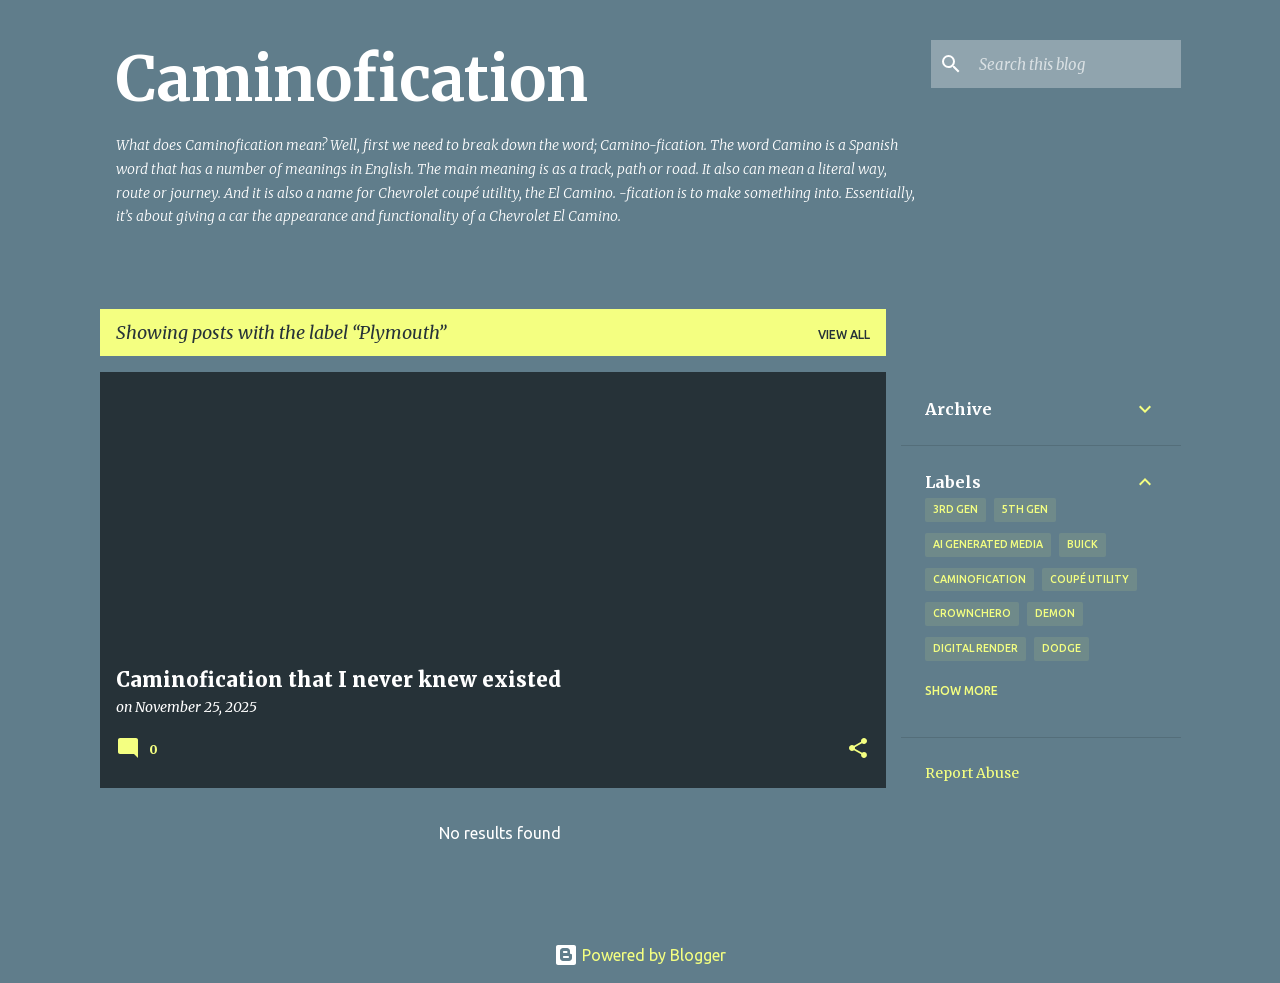 This screenshot has width=1280, height=983. I want to click on AI generated media, so click(988, 544).